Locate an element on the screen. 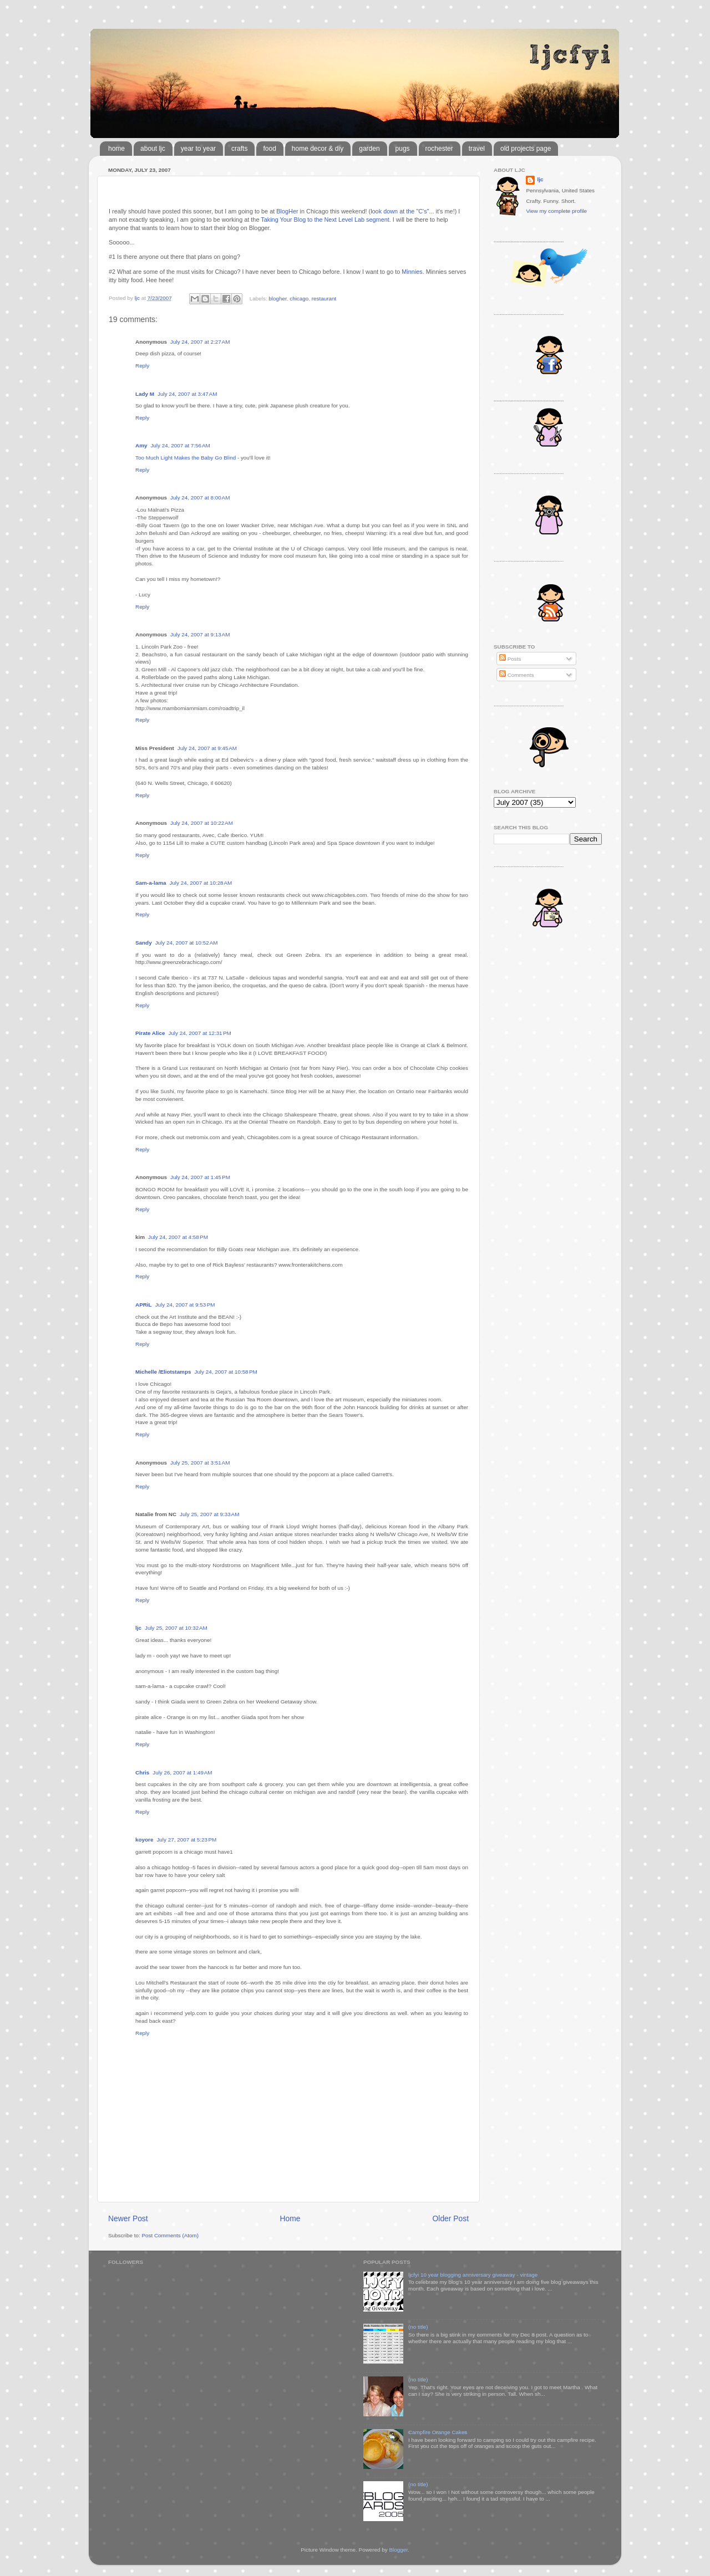  Posts is located at coordinates (510, 659).